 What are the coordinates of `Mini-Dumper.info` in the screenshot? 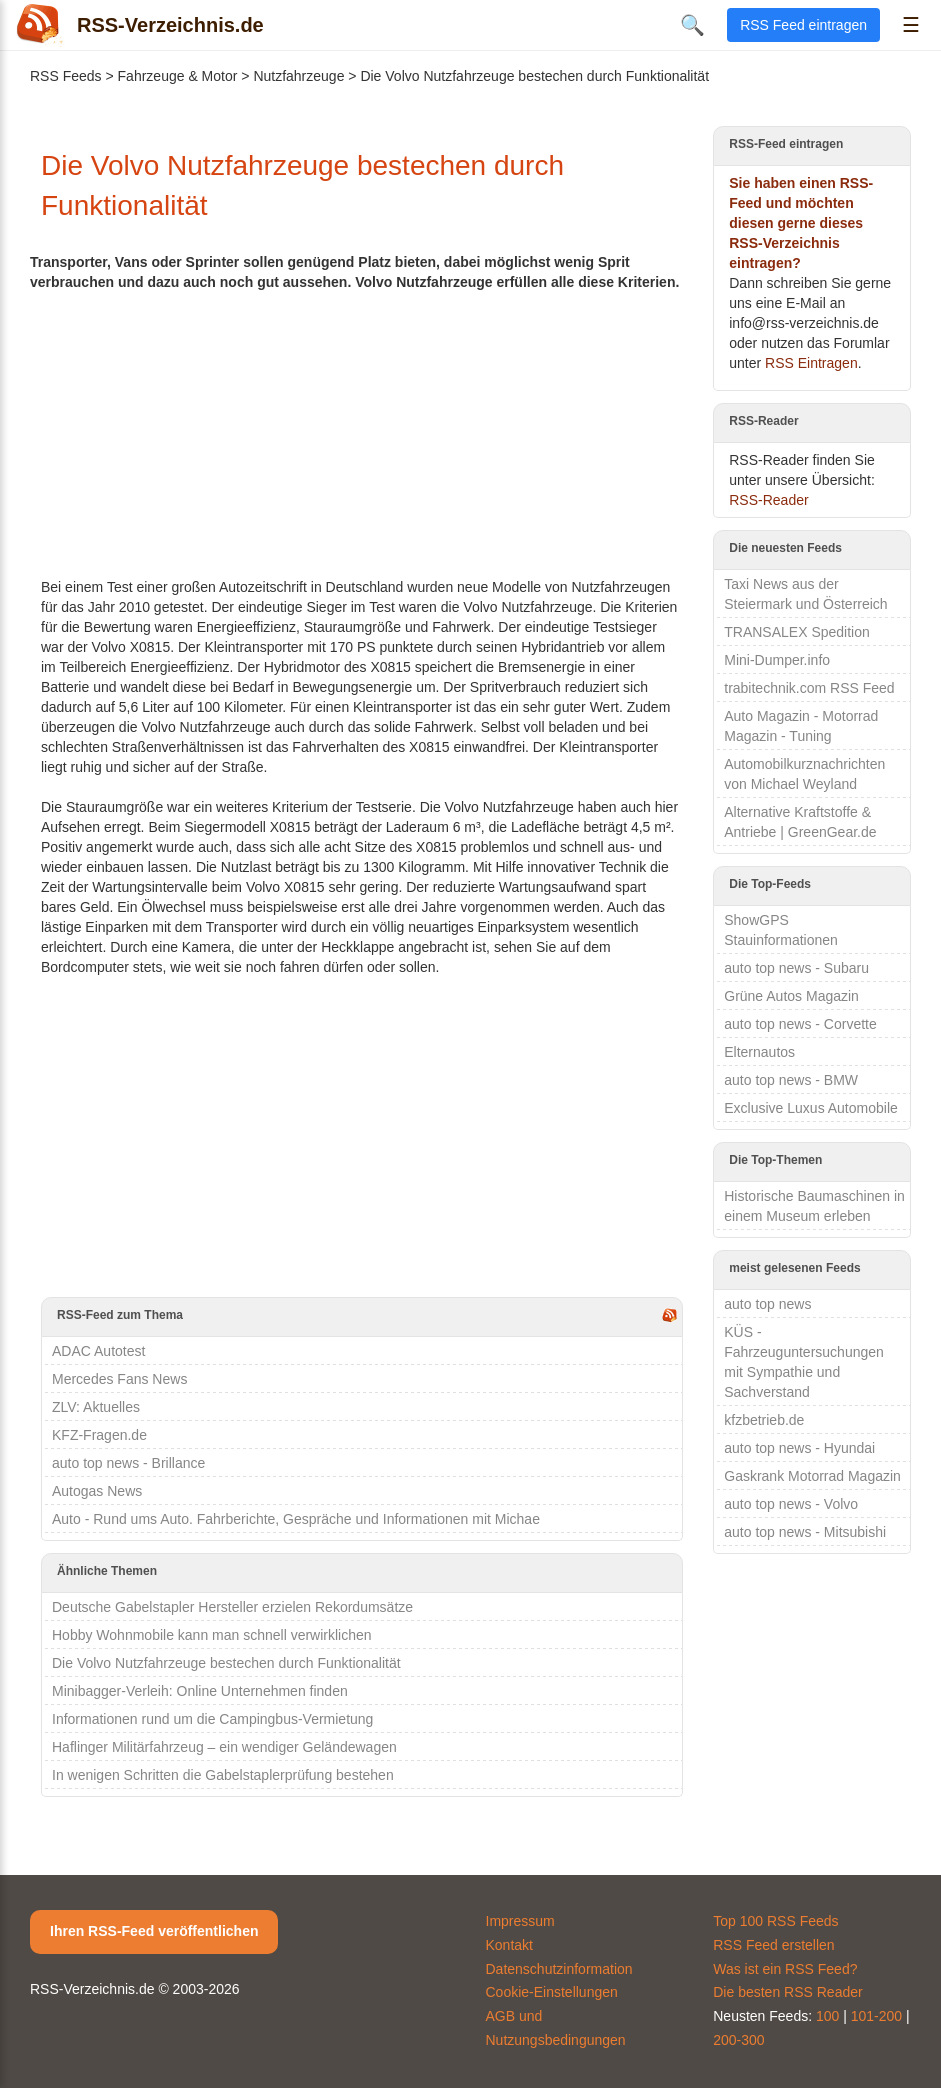 It's located at (777, 660).